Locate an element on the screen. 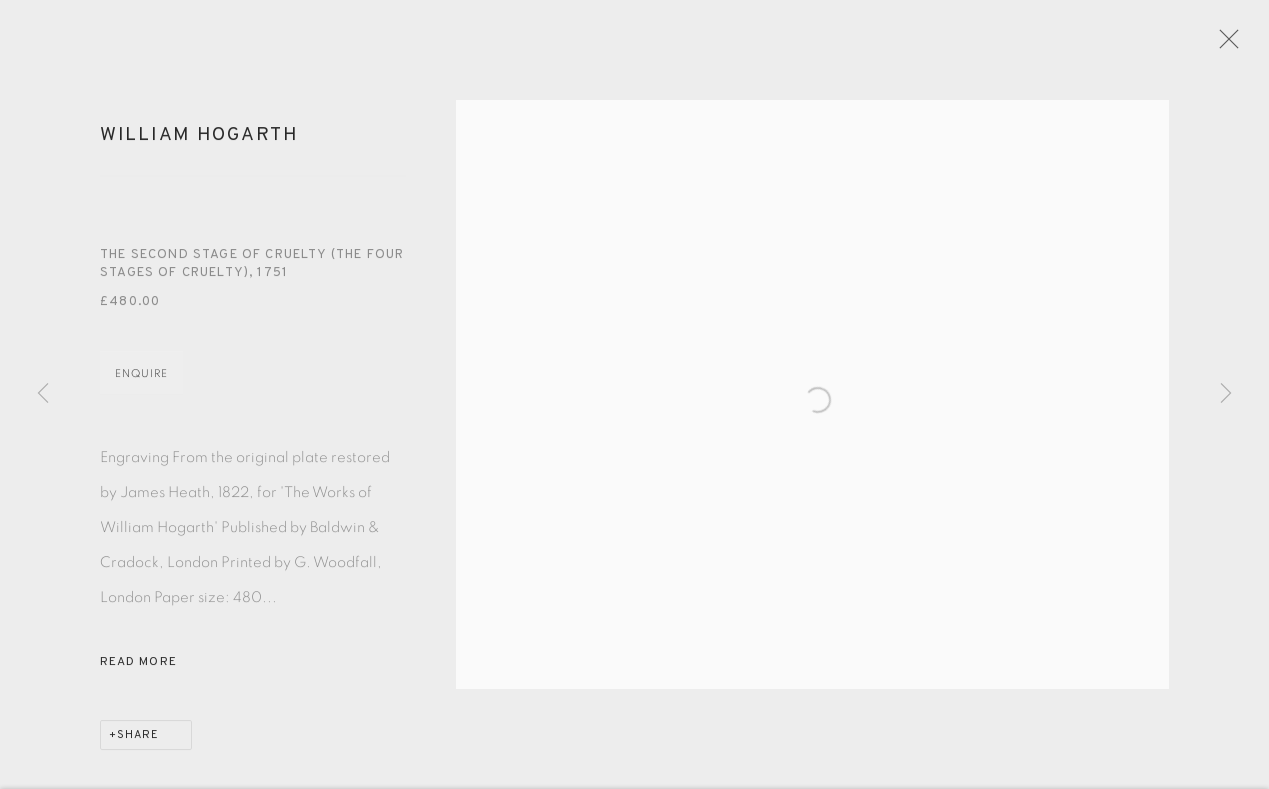 Image resolution: width=1269 pixels, height=789 pixels. Close [button] is located at coordinates (1238, 45).